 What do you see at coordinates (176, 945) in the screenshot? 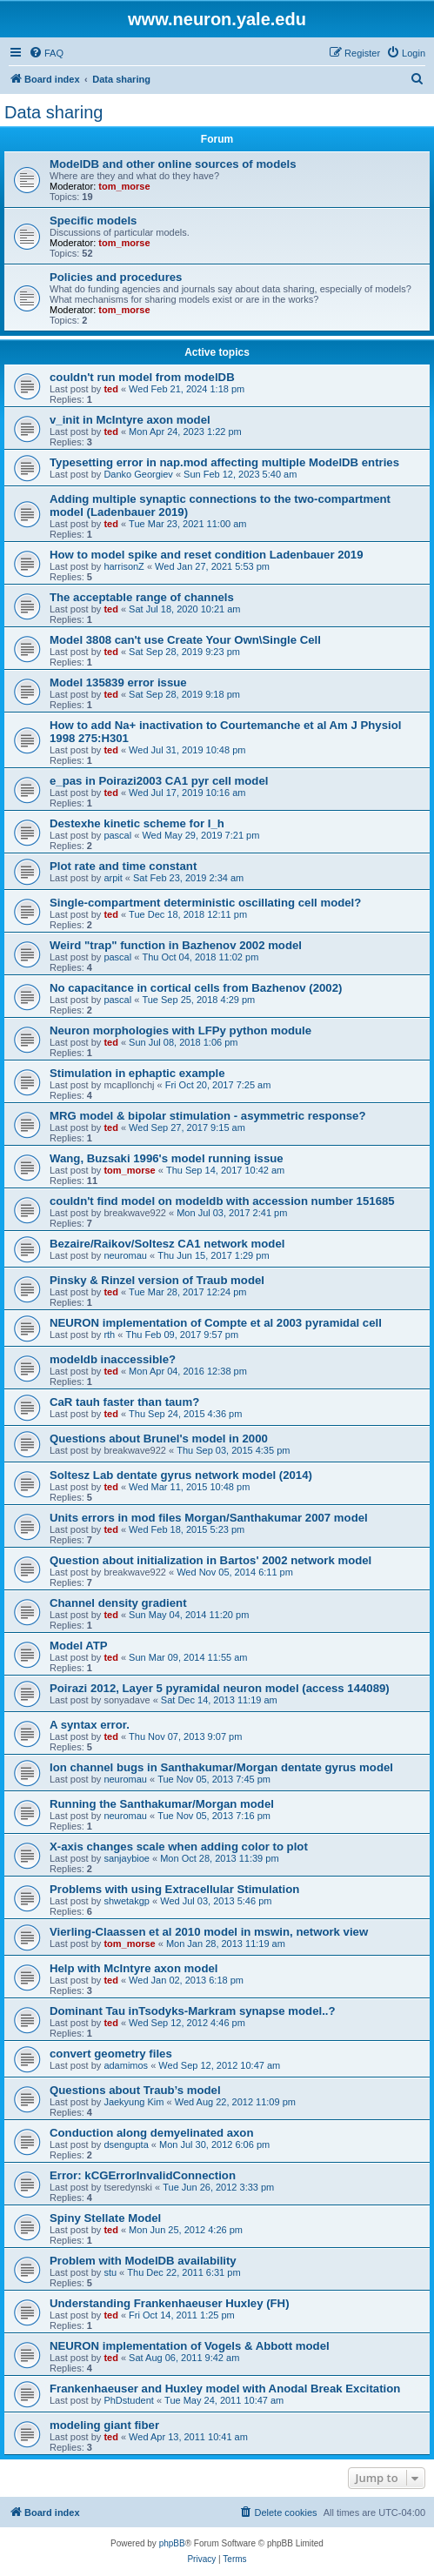
I see `Weird "trap" function in Bazhenov 2002 model` at bounding box center [176, 945].